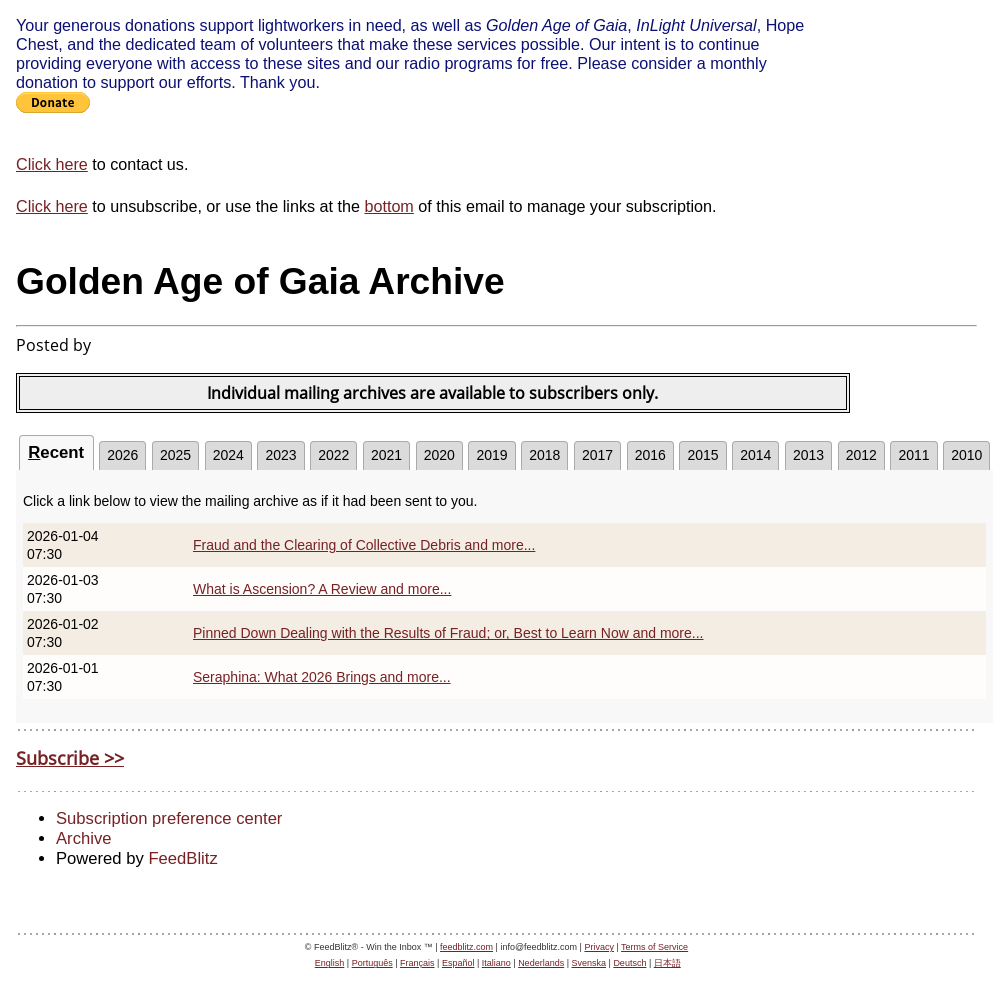  Describe the element at coordinates (169, 818) in the screenshot. I see `Subscription preference center` at that location.